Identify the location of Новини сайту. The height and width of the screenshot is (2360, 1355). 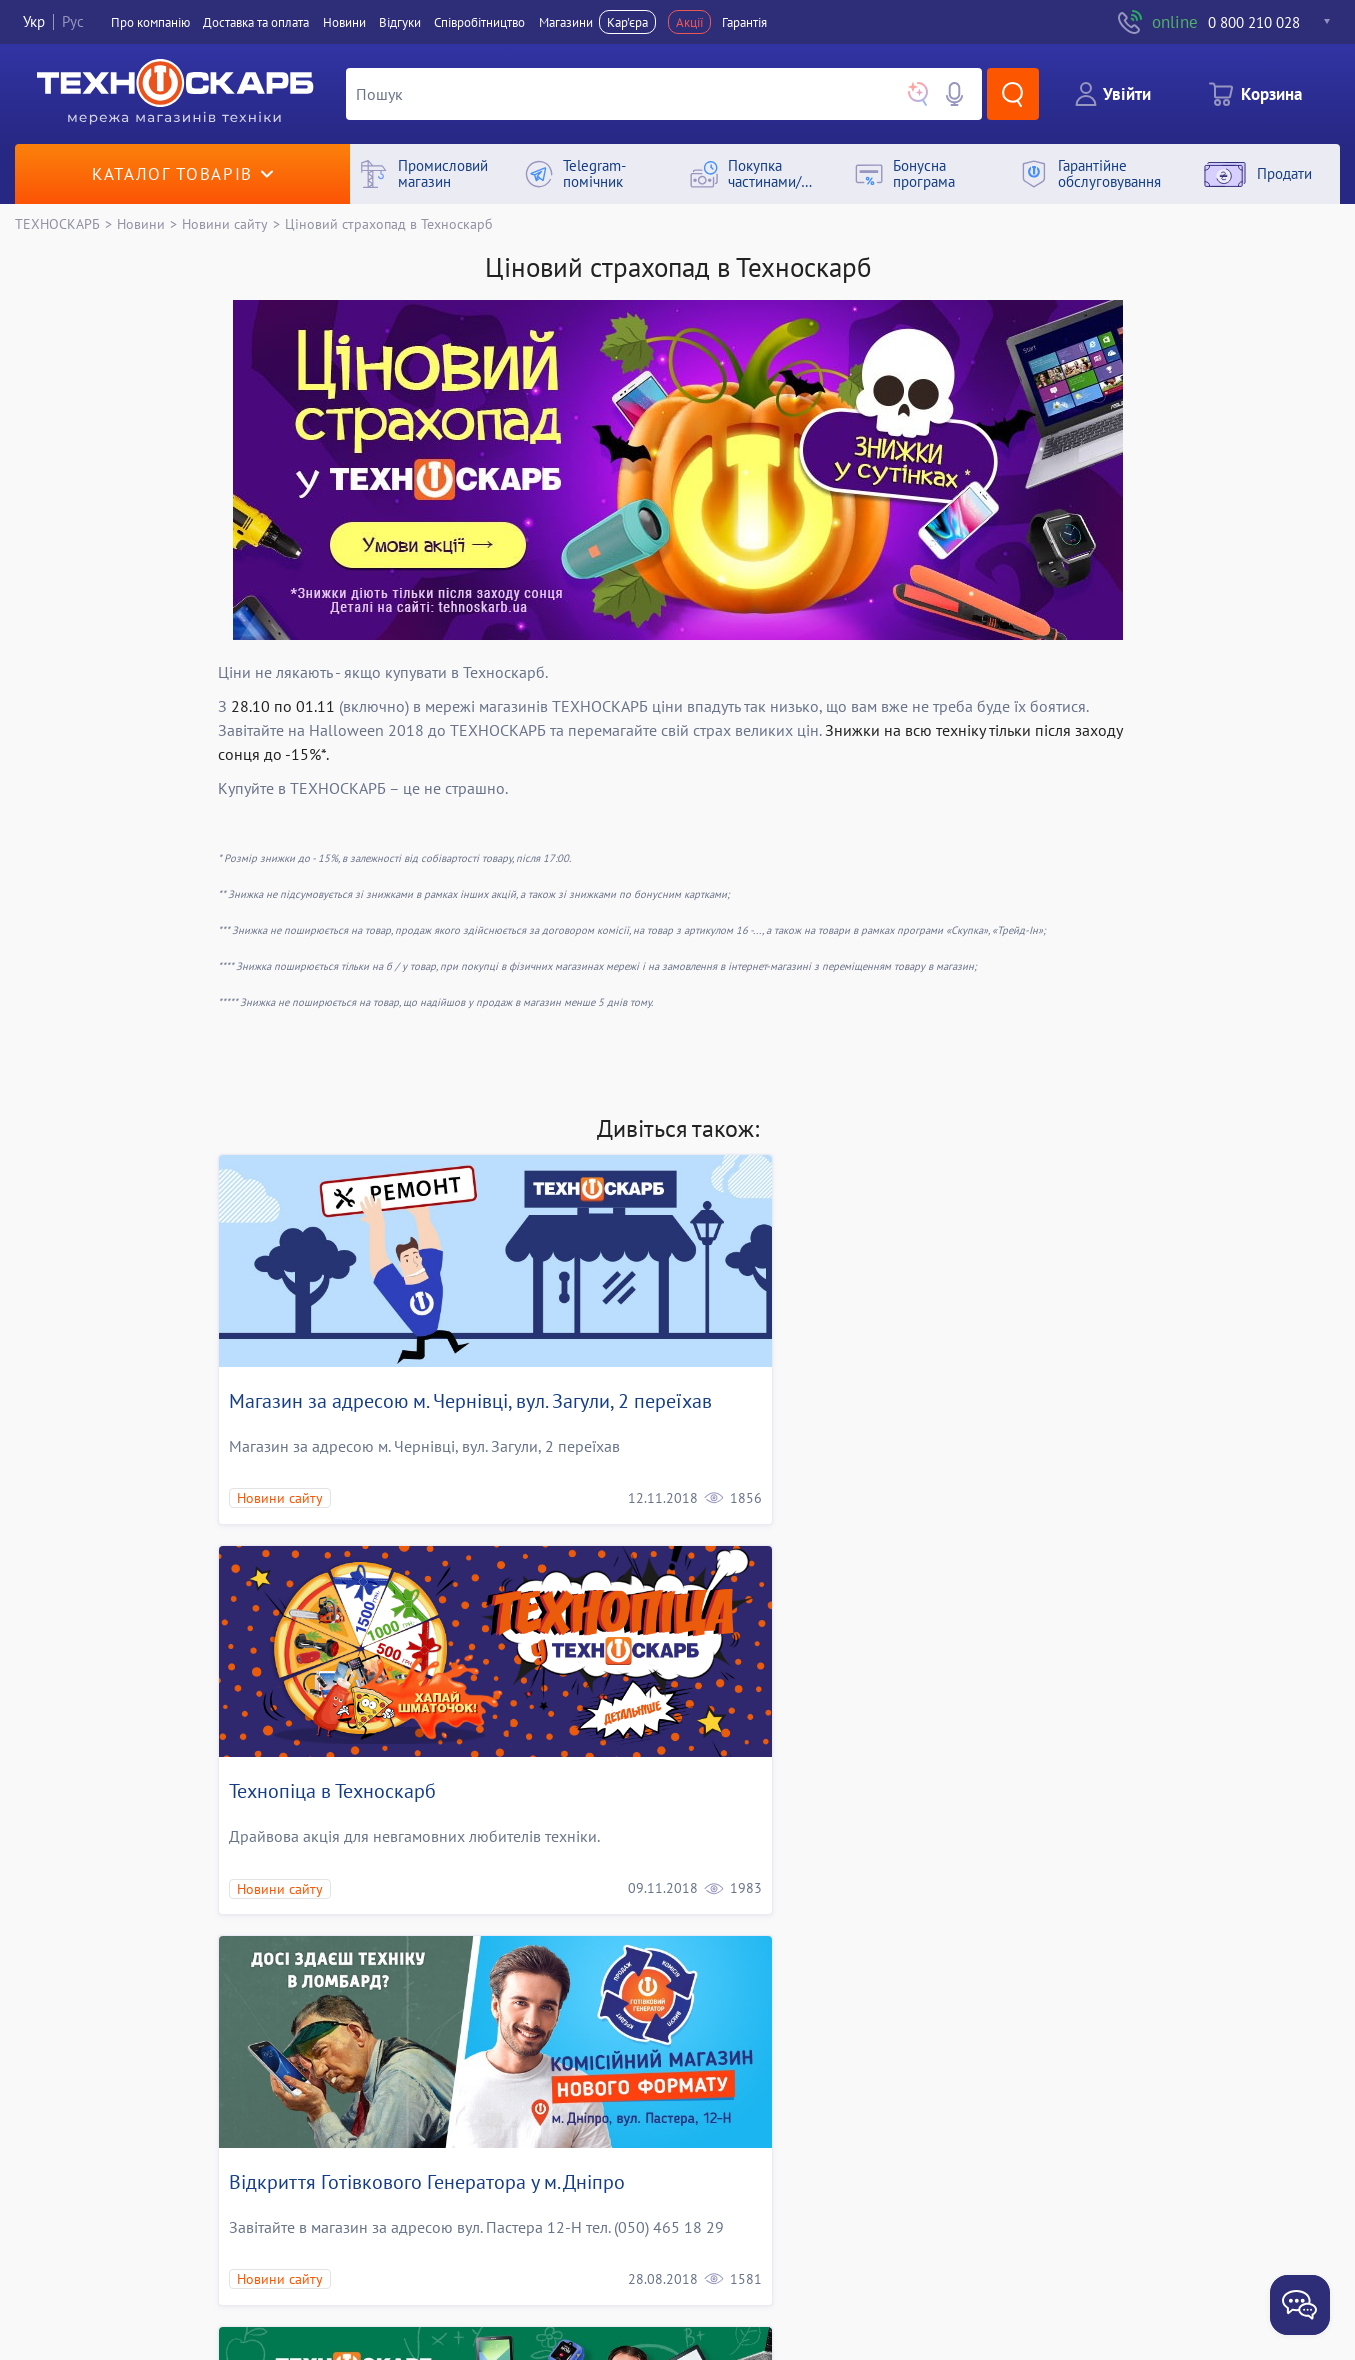
(225, 223).